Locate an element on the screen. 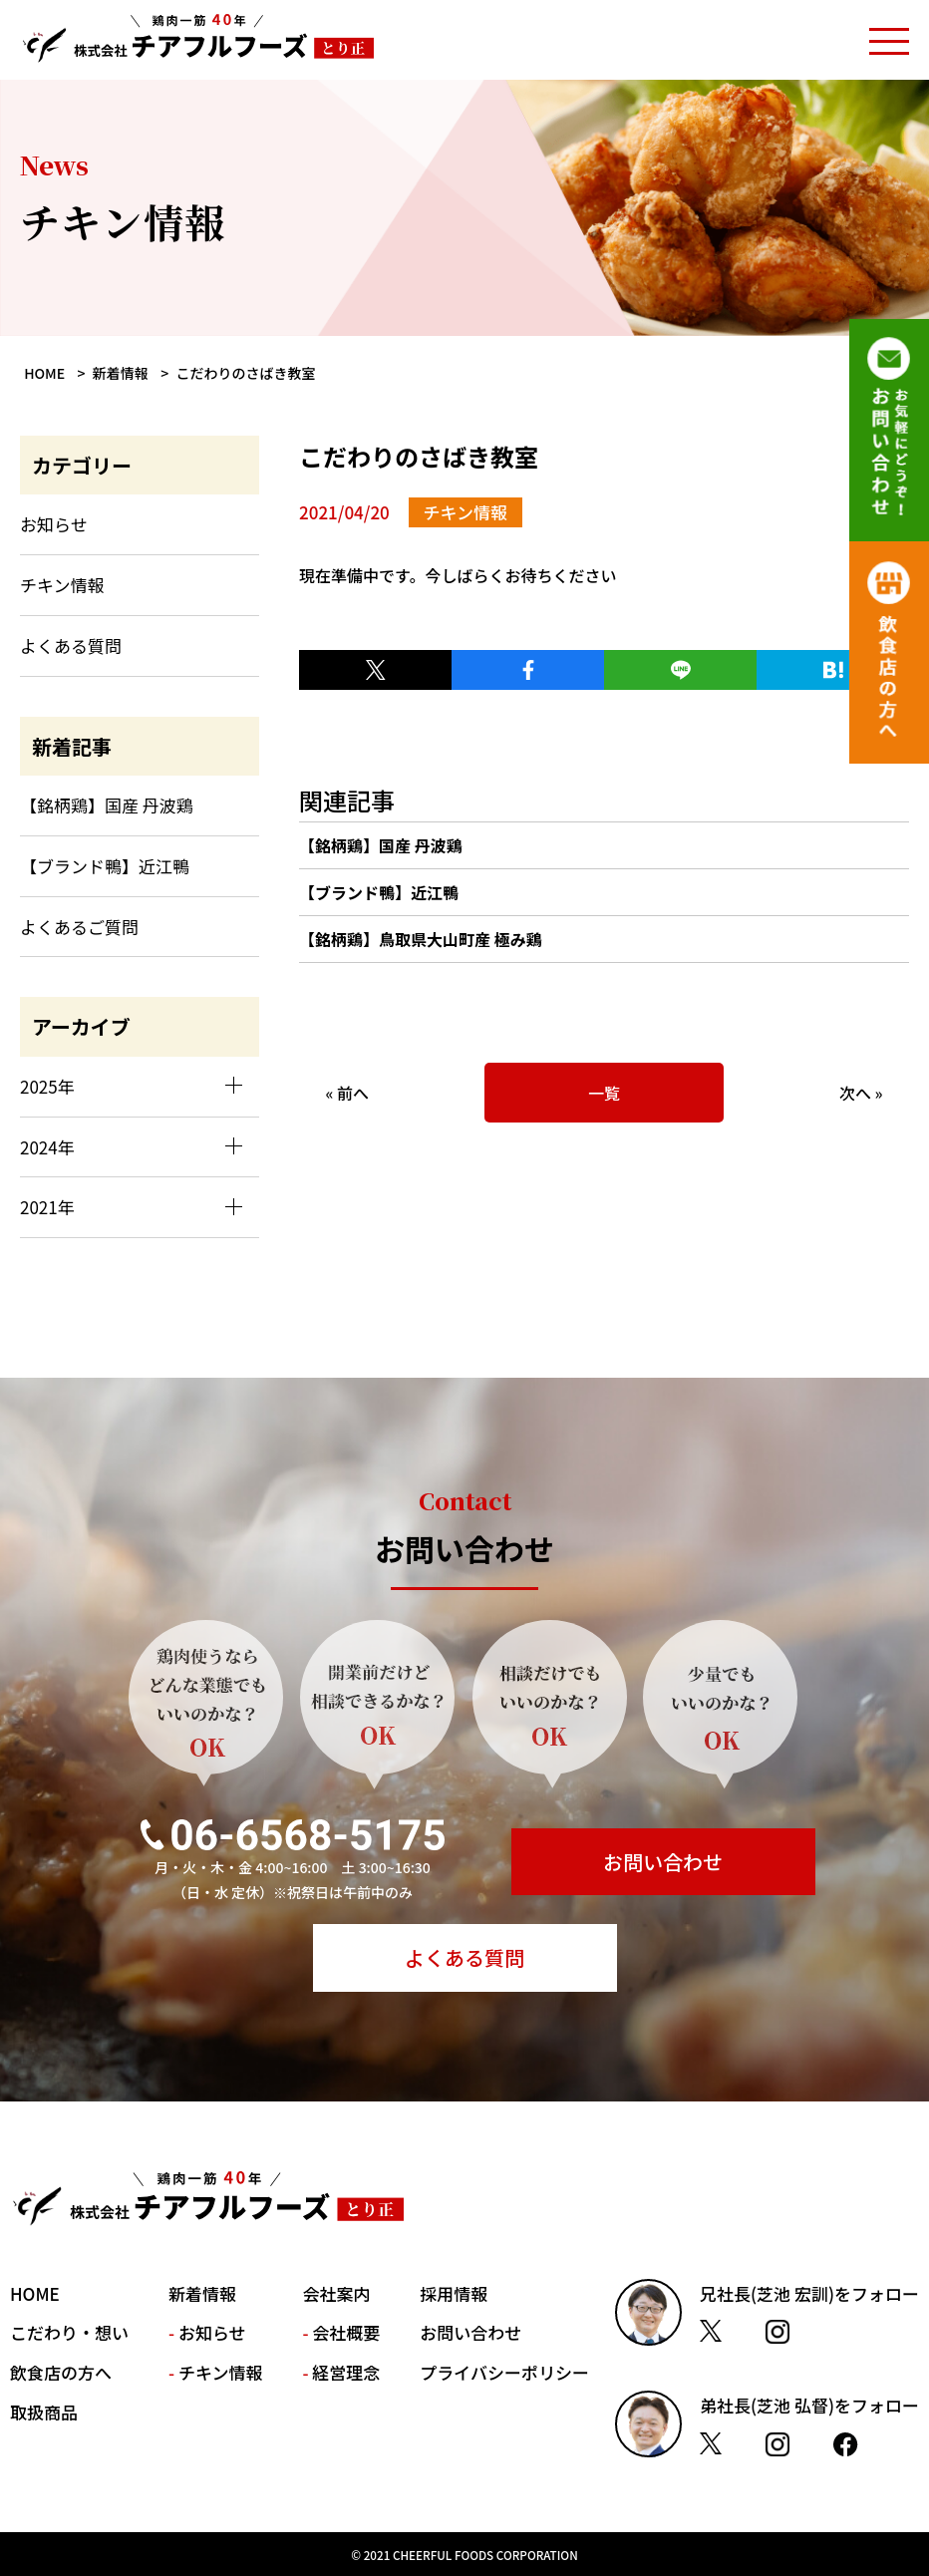 This screenshot has width=929, height=2576. 新着情報 is located at coordinates (202, 2293).